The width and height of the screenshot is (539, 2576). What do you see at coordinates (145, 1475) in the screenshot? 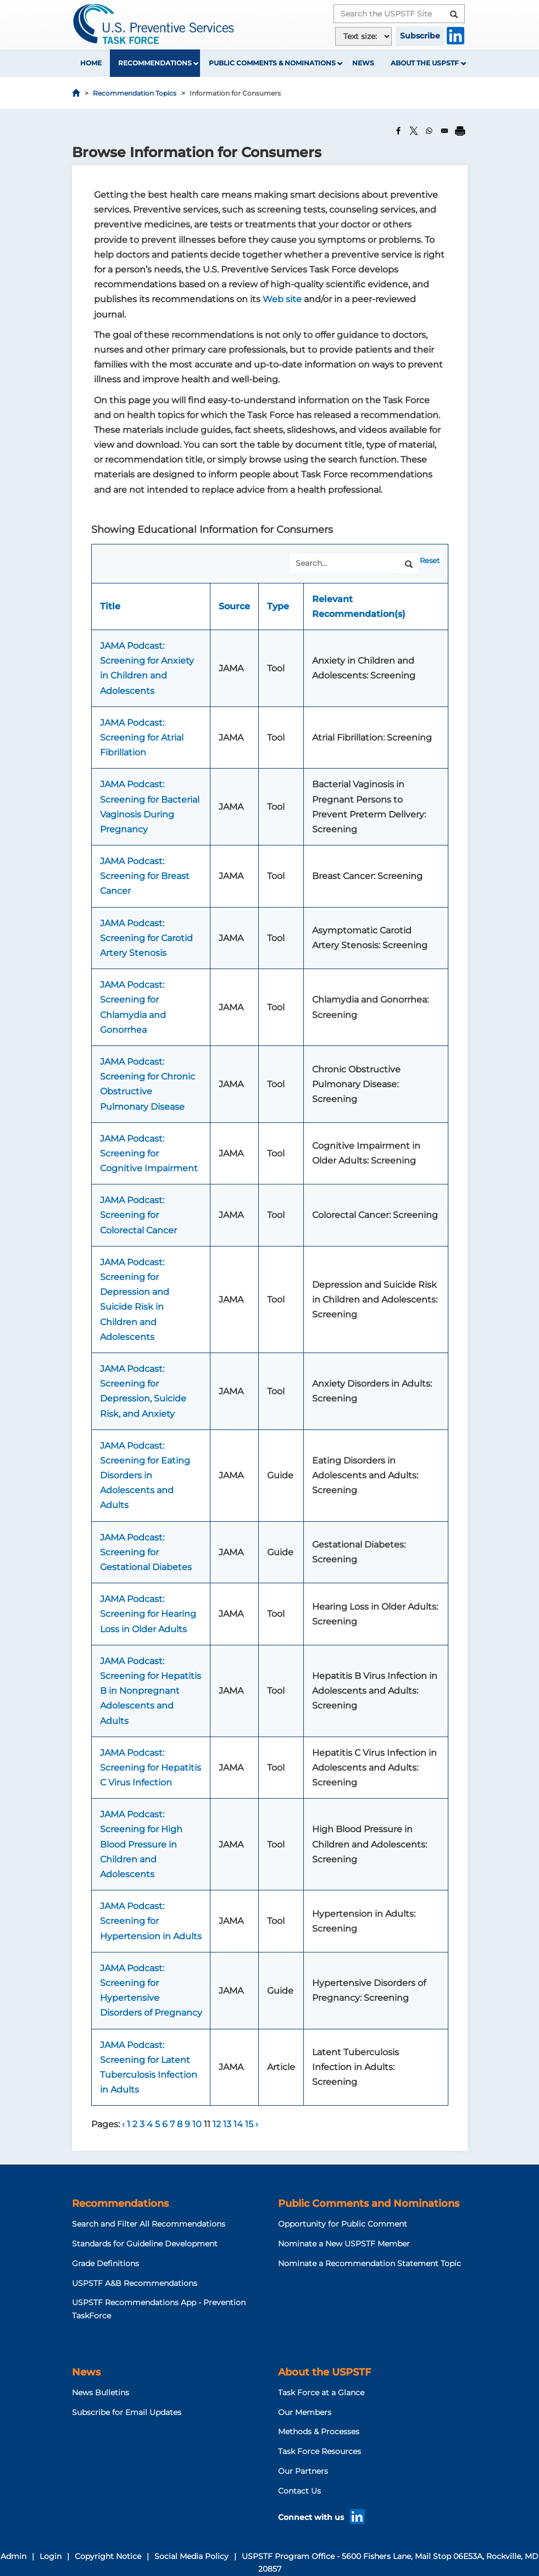
I see `JAMA Podcast: Screening for Eating Disorders in Adolescents and Adults` at bounding box center [145, 1475].